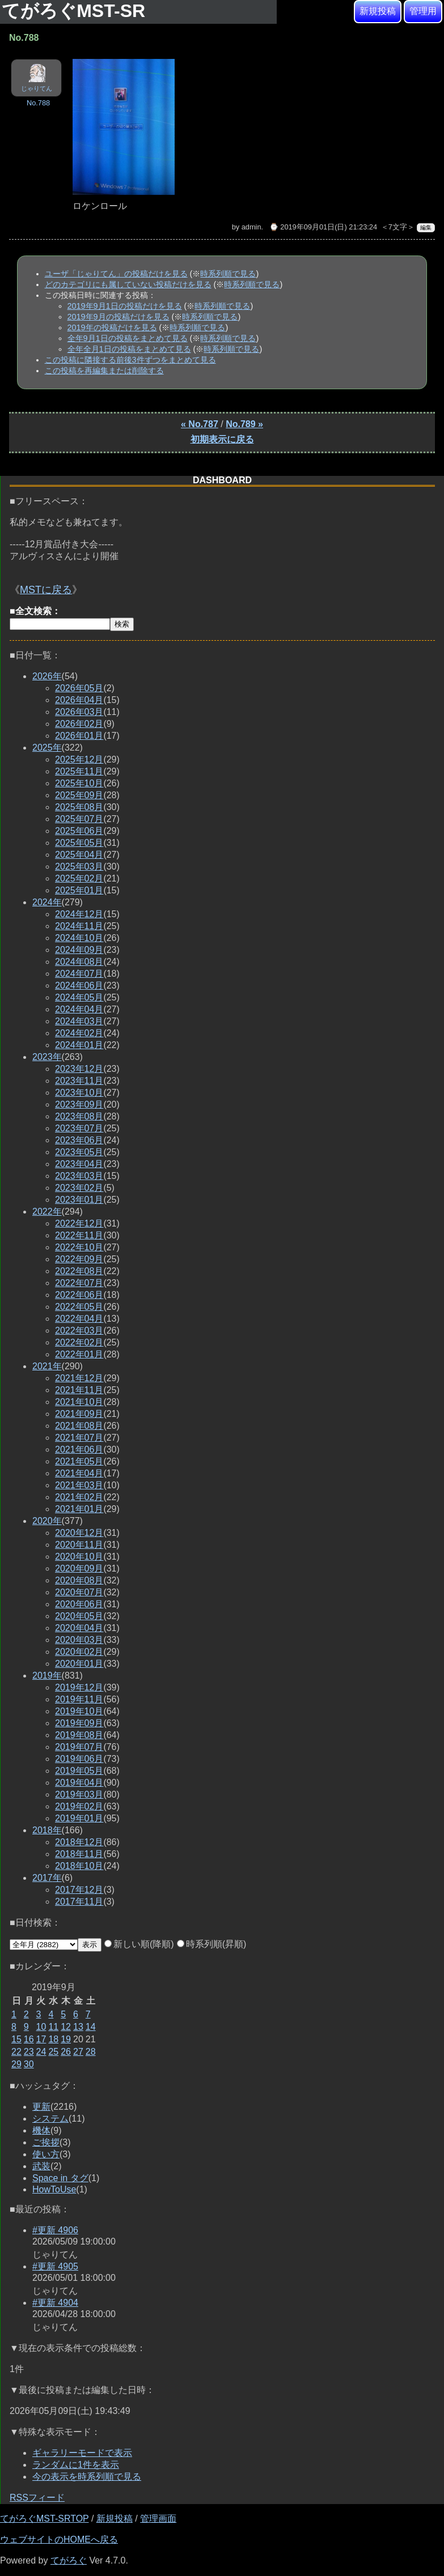 The width and height of the screenshot is (444, 2576). What do you see at coordinates (228, 273) in the screenshot?
I see `時系列順で見る` at bounding box center [228, 273].